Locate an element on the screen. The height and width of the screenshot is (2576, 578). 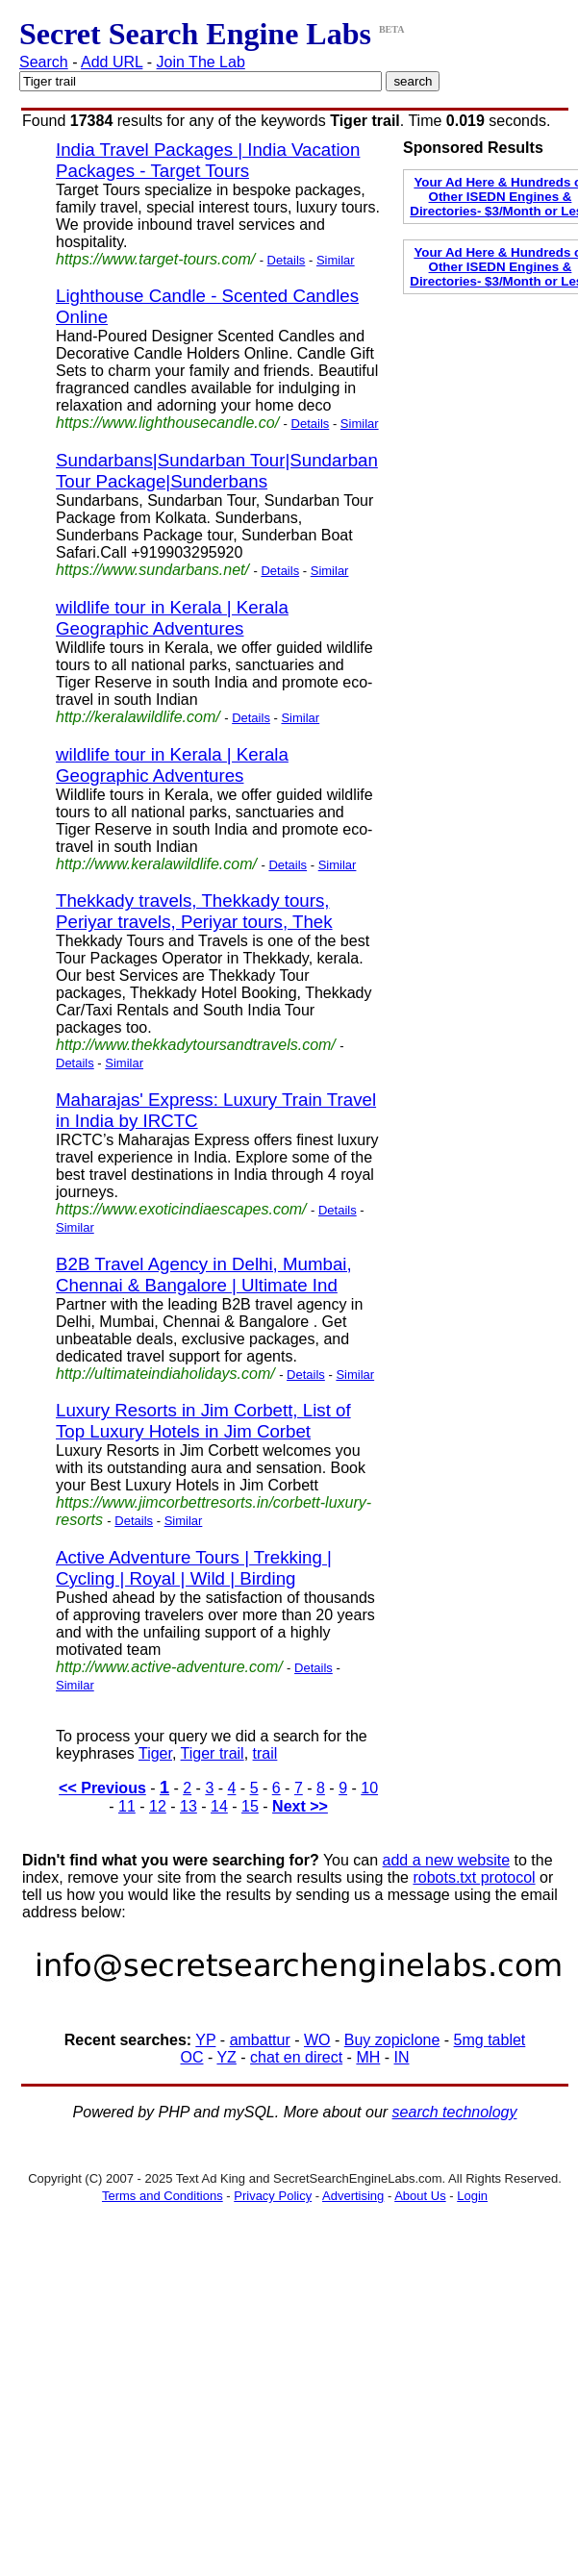
WO is located at coordinates (317, 2040).